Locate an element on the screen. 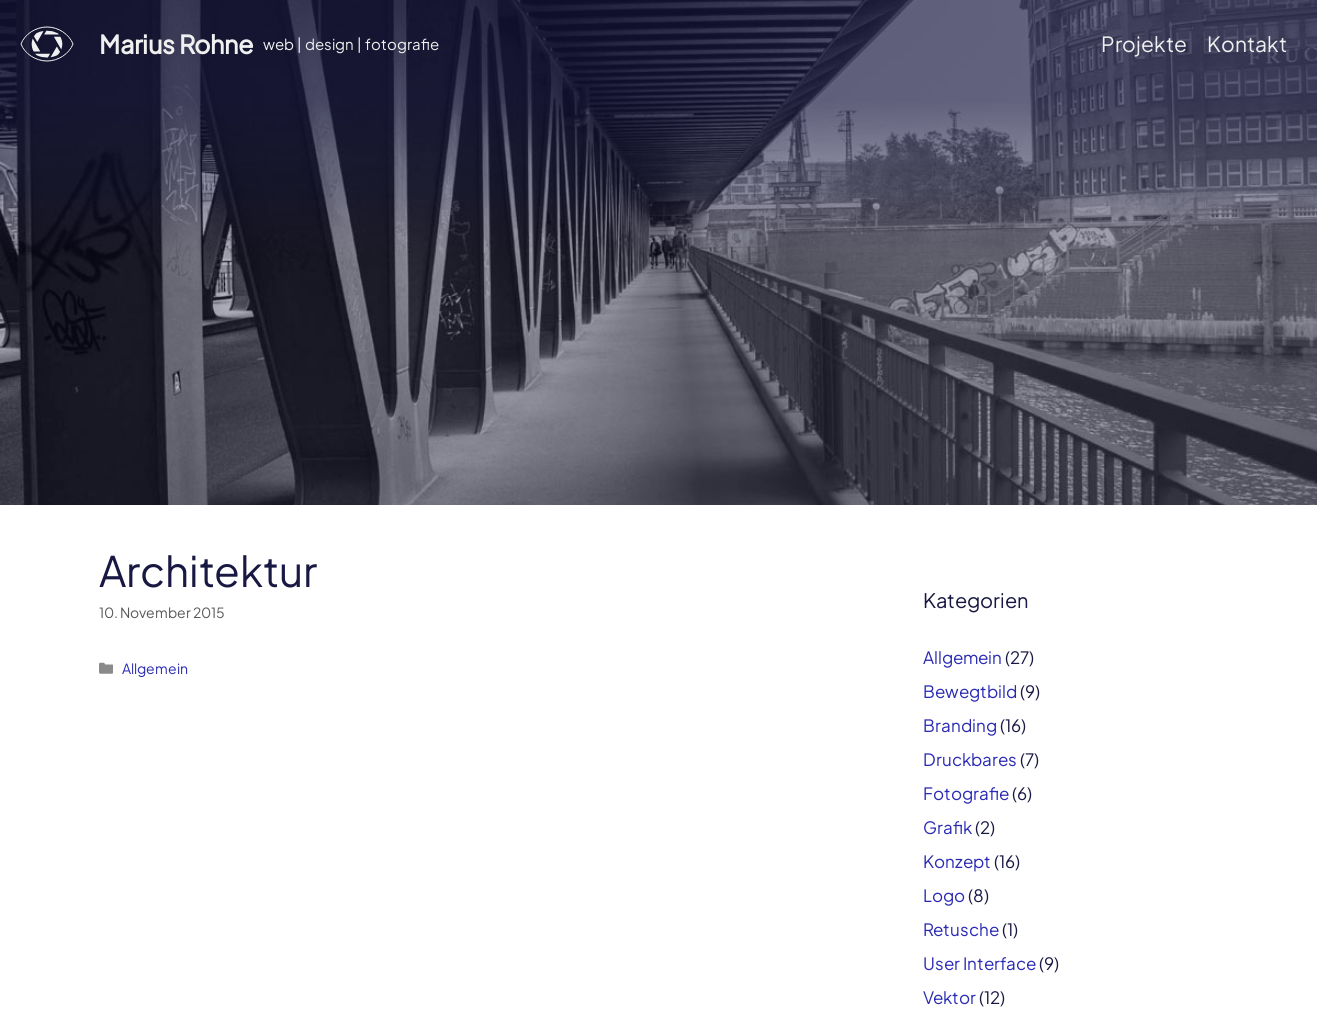  Fotografie is located at coordinates (966, 793).